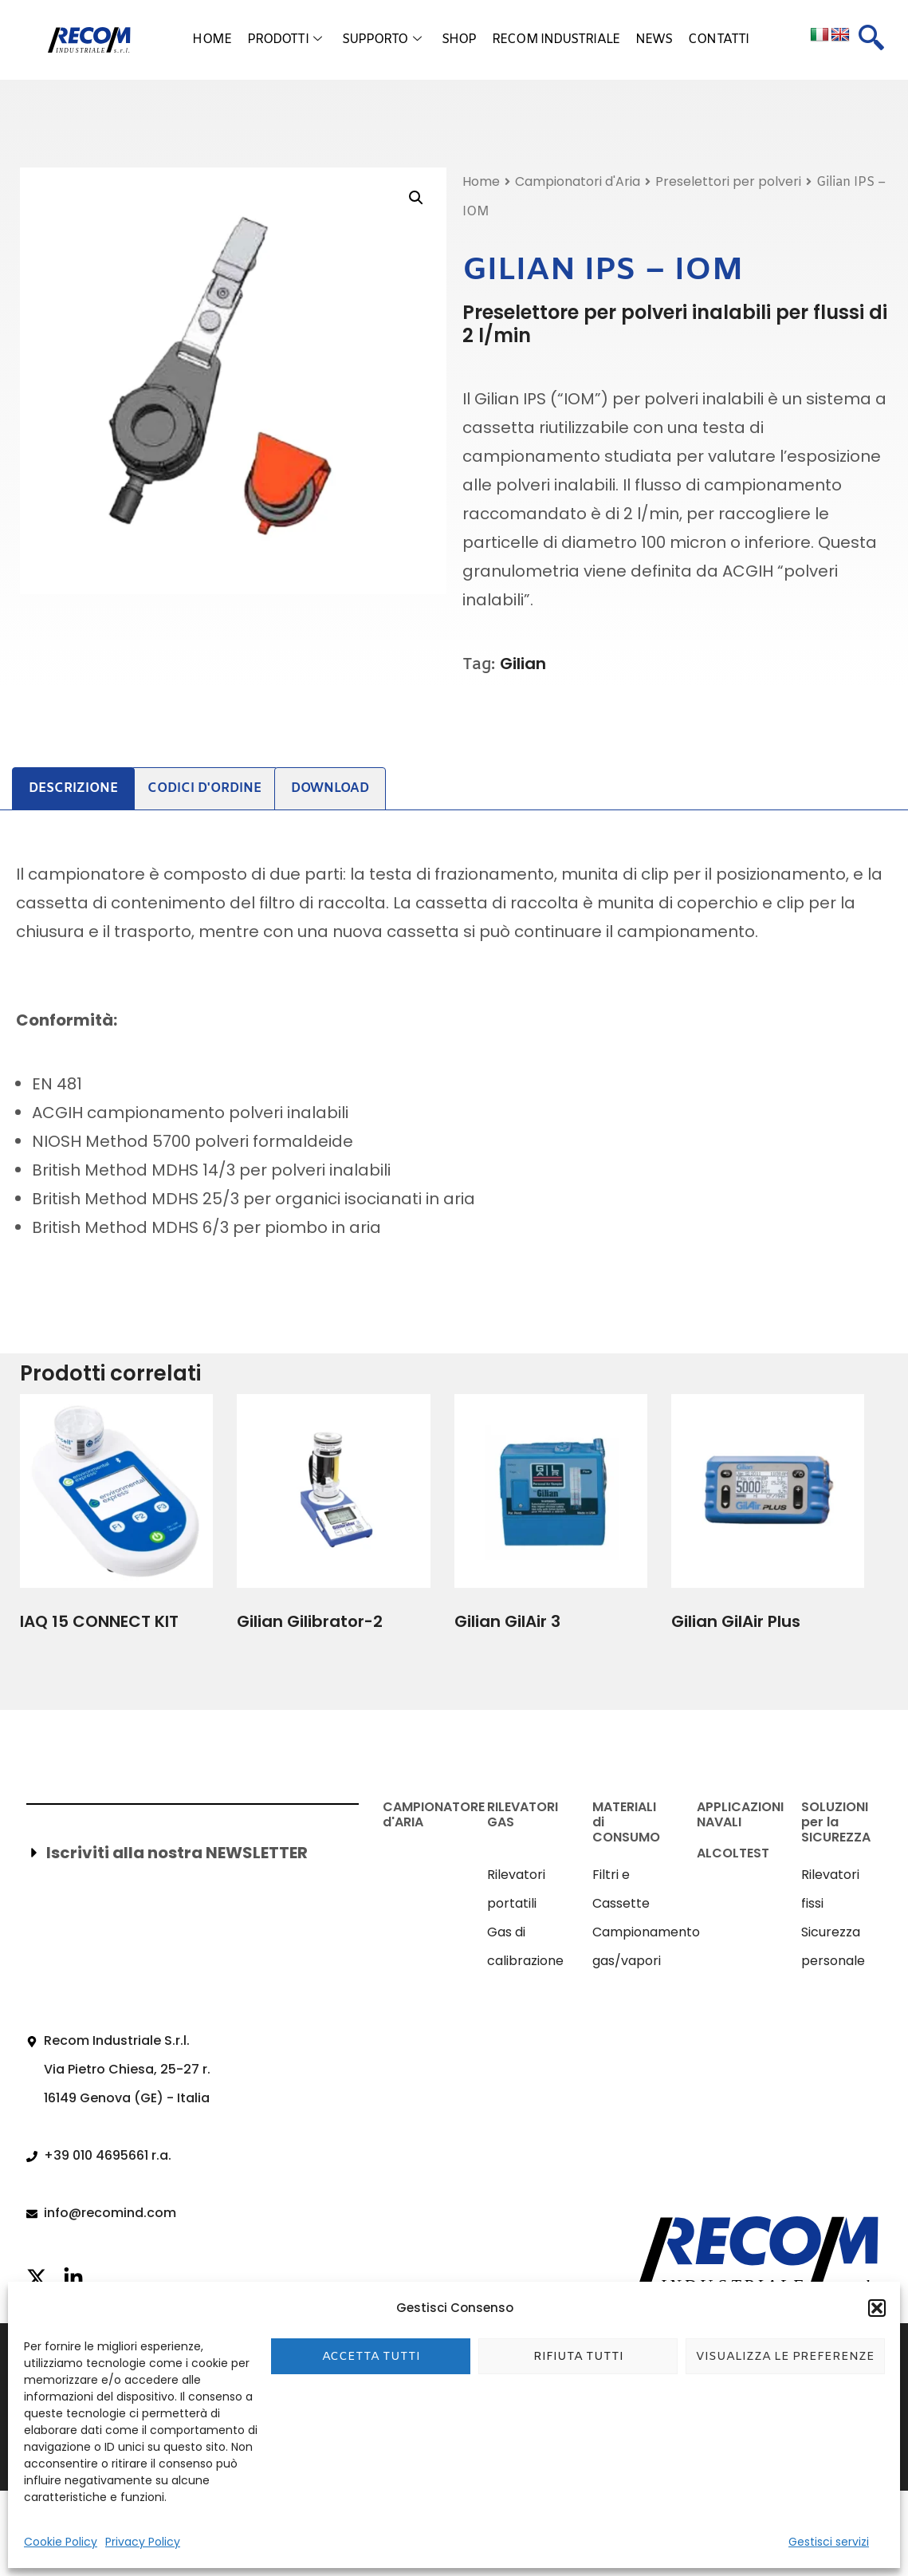  What do you see at coordinates (733, 1853) in the screenshot?
I see `ALCOLTEST` at bounding box center [733, 1853].